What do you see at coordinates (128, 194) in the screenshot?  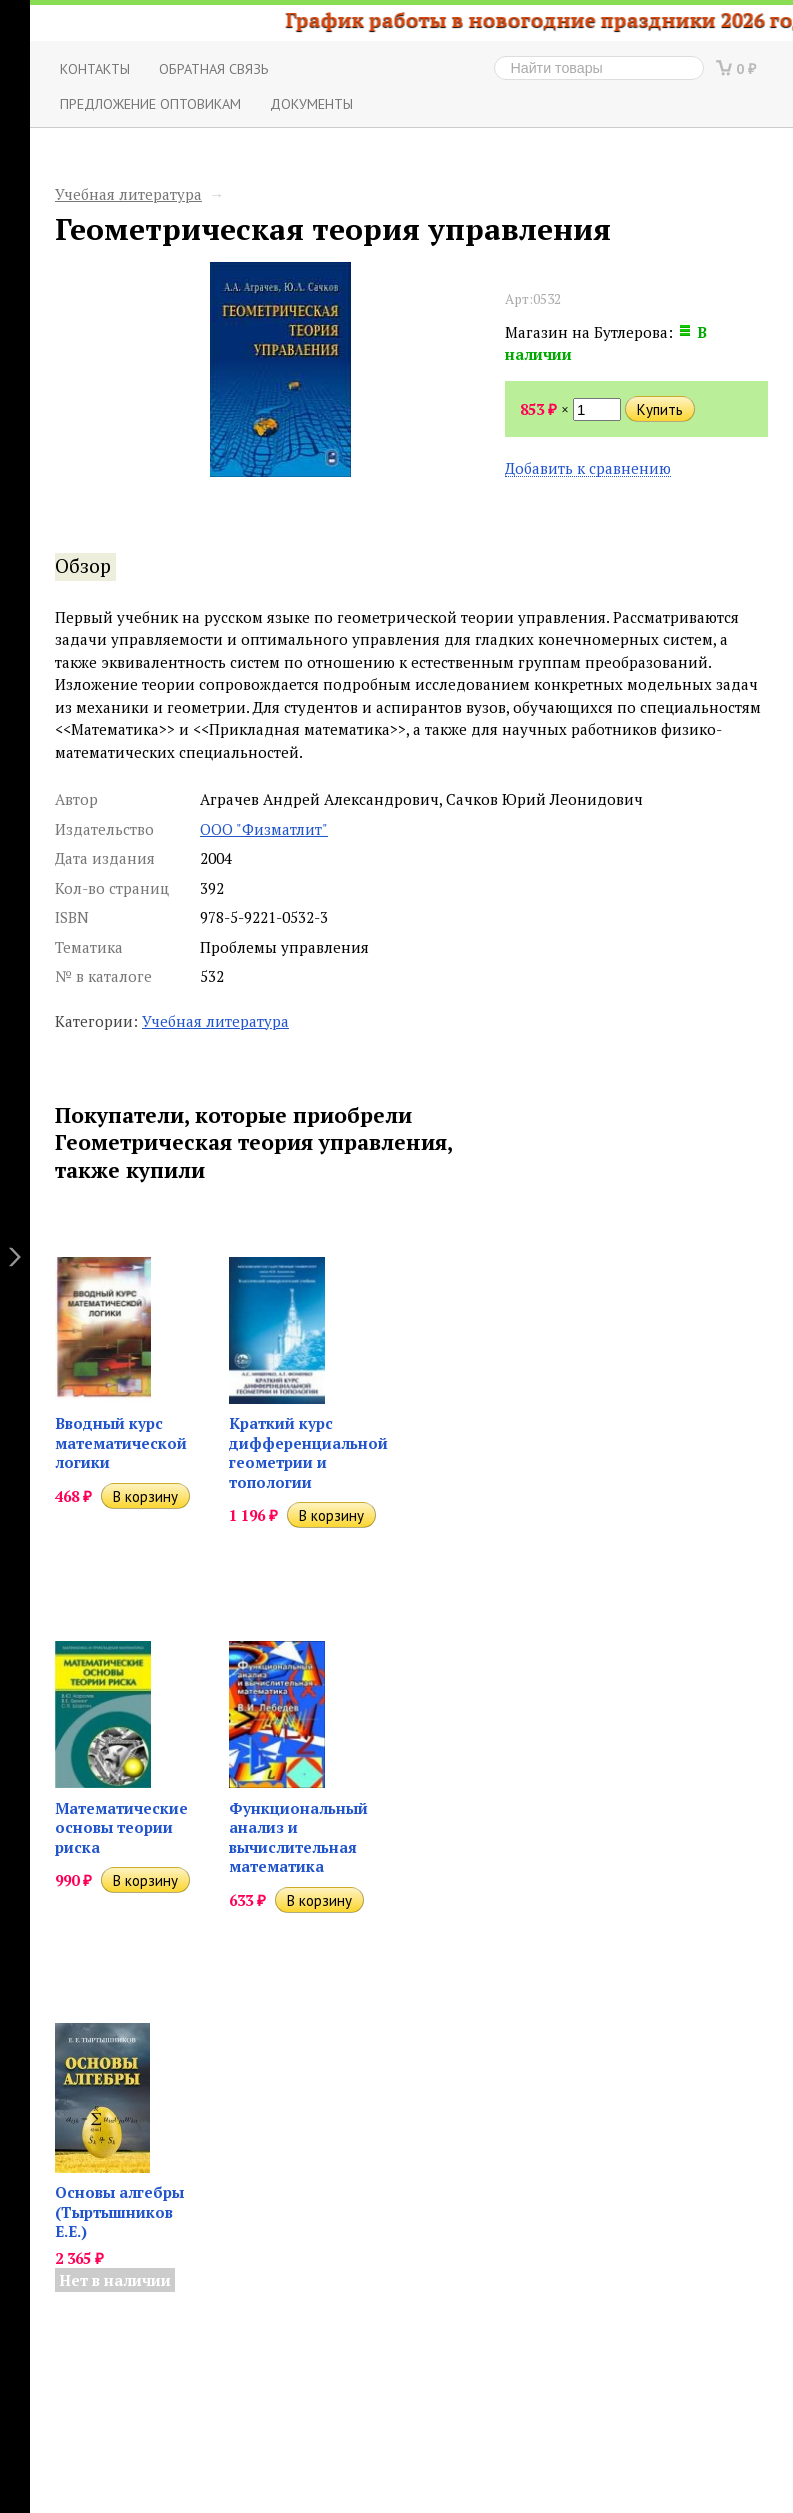 I see `Учебная литература` at bounding box center [128, 194].